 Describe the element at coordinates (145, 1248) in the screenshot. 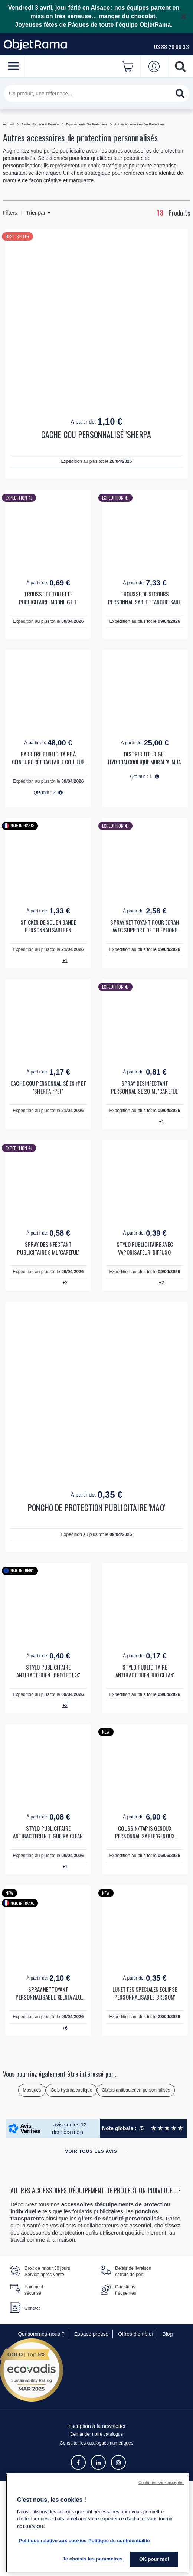

I see `STYLO PUBLICITAIRE AVEC VAPORISATEUR 'DIFFUSO'` at that location.